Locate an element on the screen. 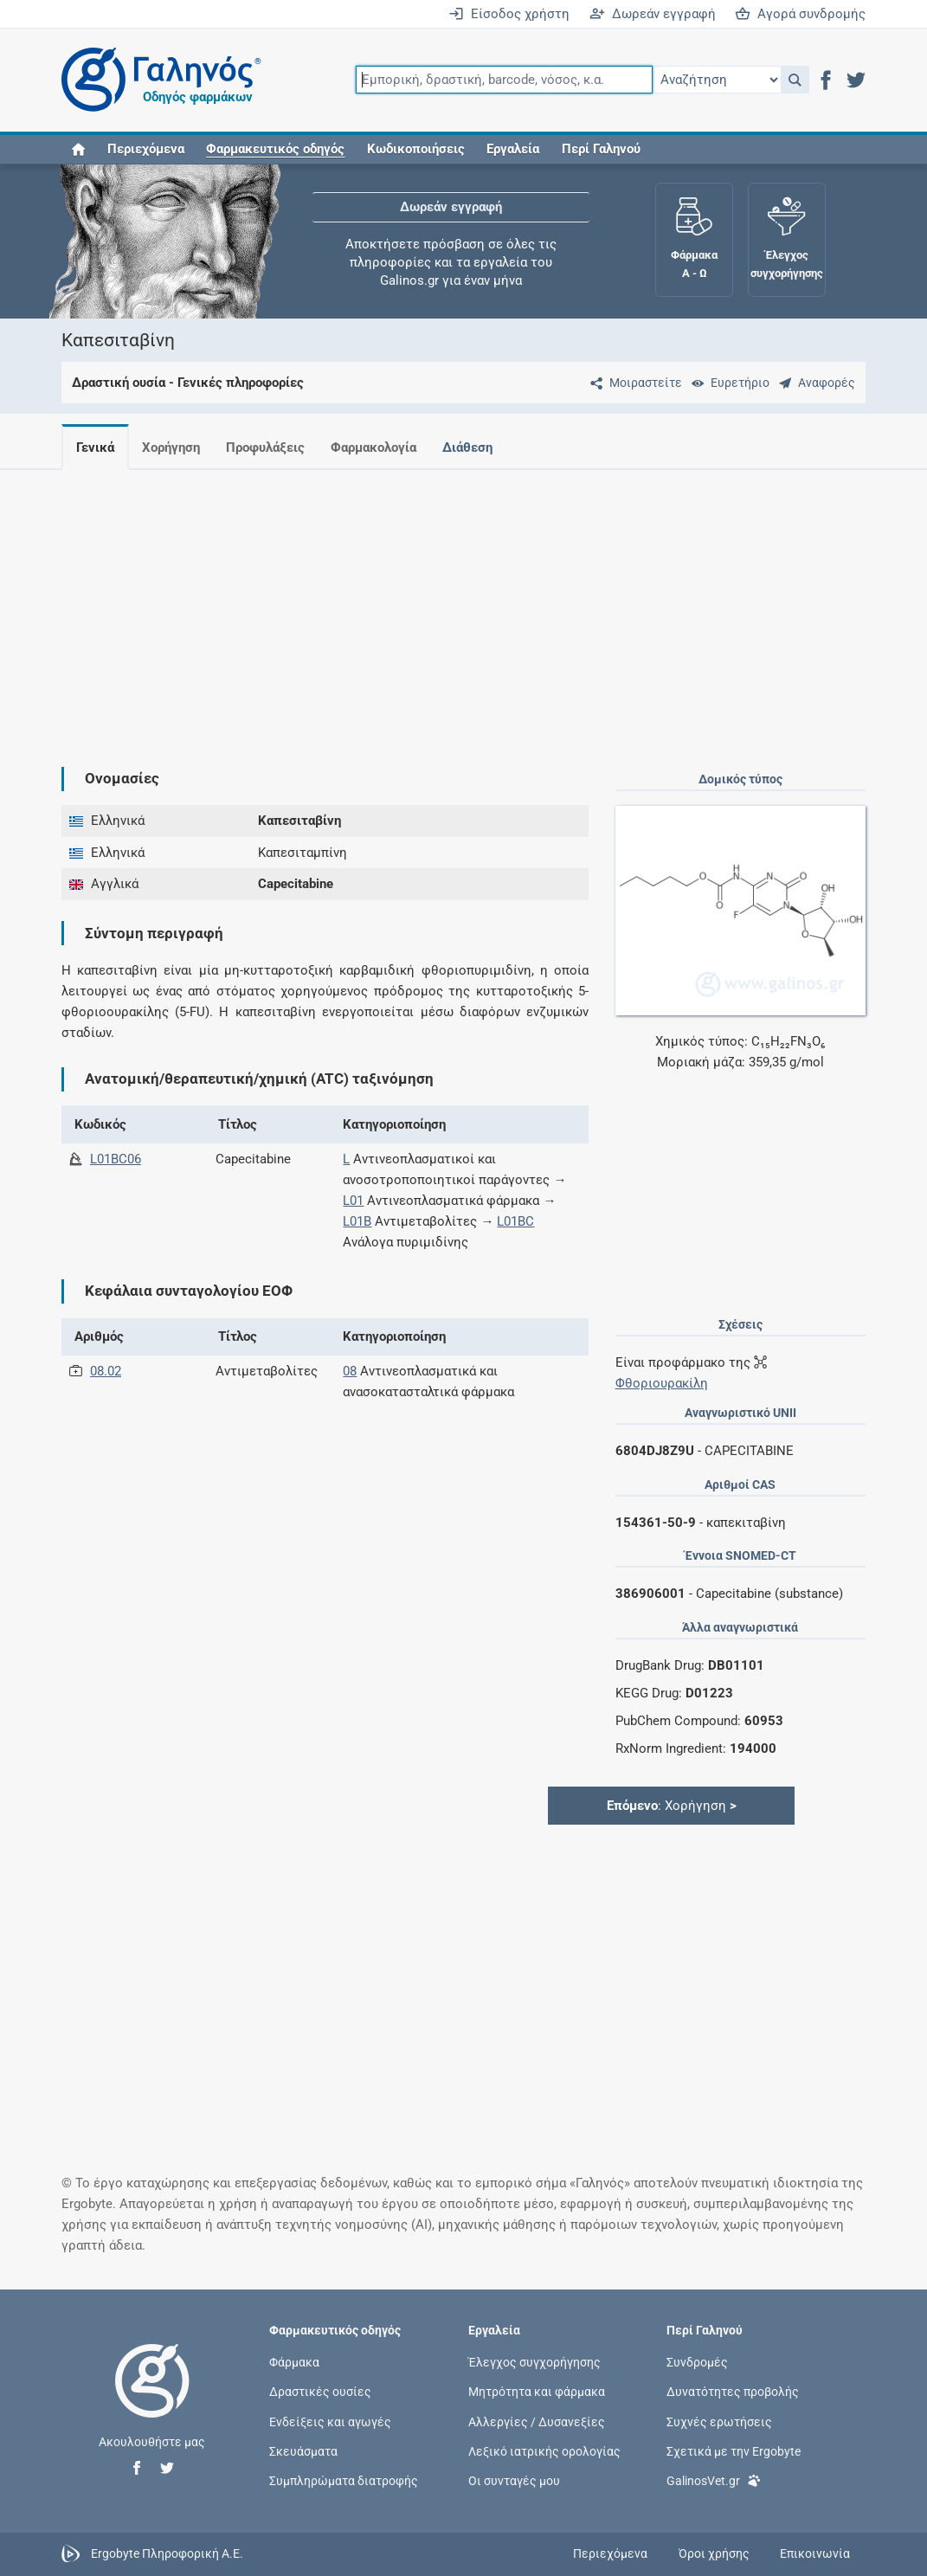 The width and height of the screenshot is (927, 2576). Προφυλάξεις is located at coordinates (272, 447).